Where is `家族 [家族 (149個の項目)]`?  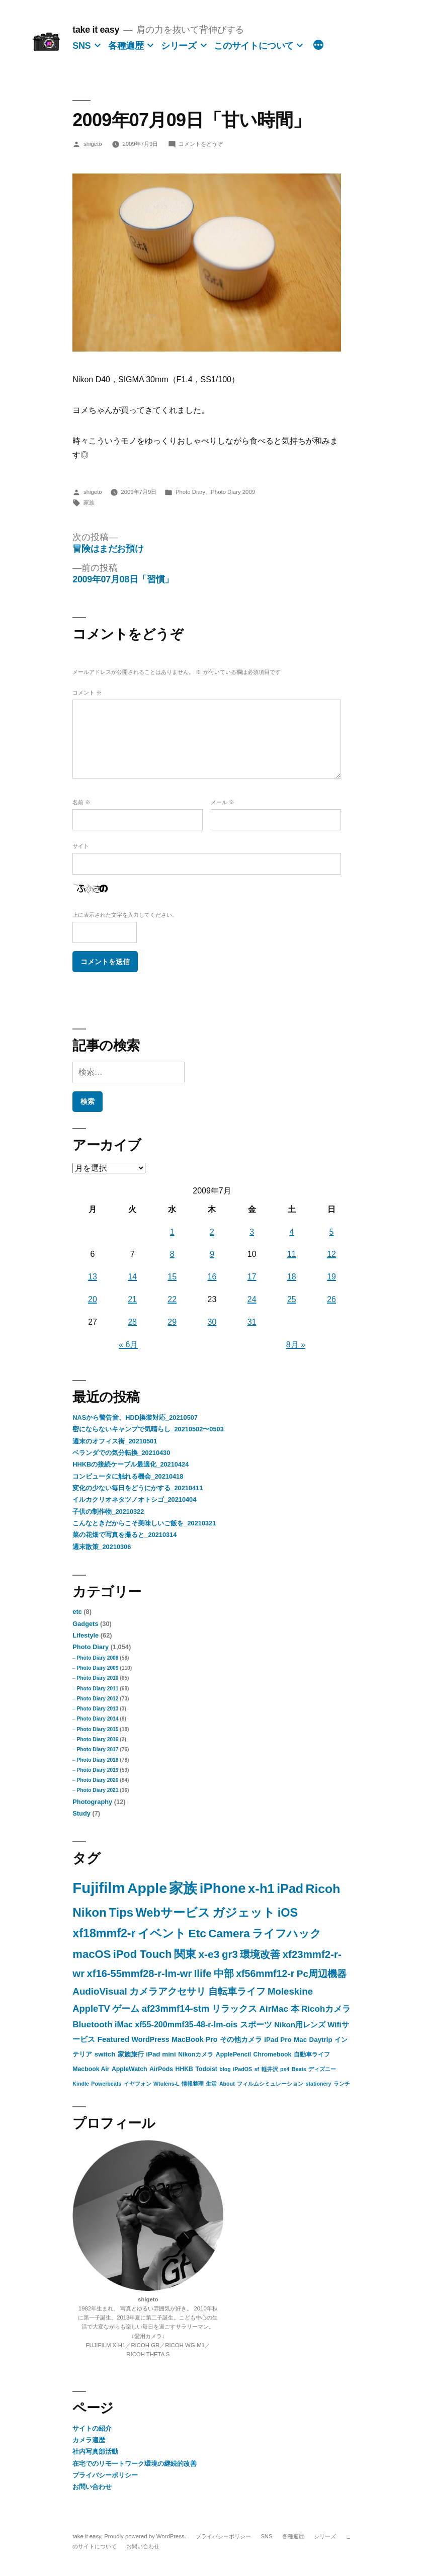 家族 [家族 (149個の項目)] is located at coordinates (183, 1888).